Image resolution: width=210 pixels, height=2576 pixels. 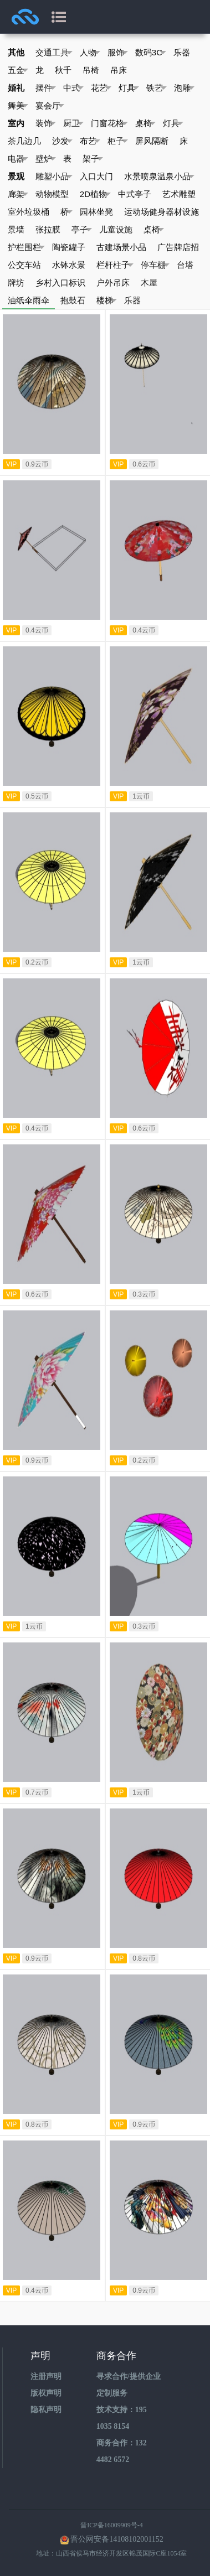 I want to click on 水景喷泉温泉小品, so click(x=159, y=177).